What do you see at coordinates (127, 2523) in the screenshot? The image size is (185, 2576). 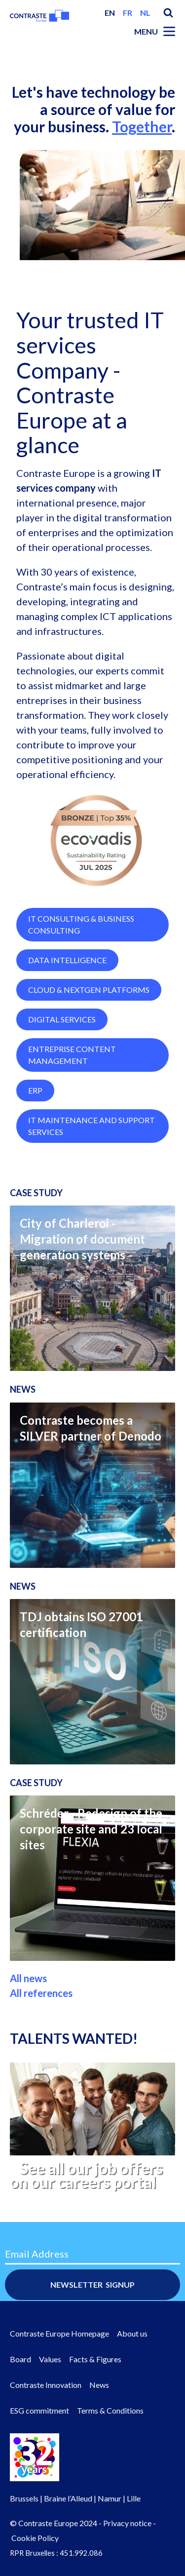 I see `Privacy notice` at bounding box center [127, 2523].